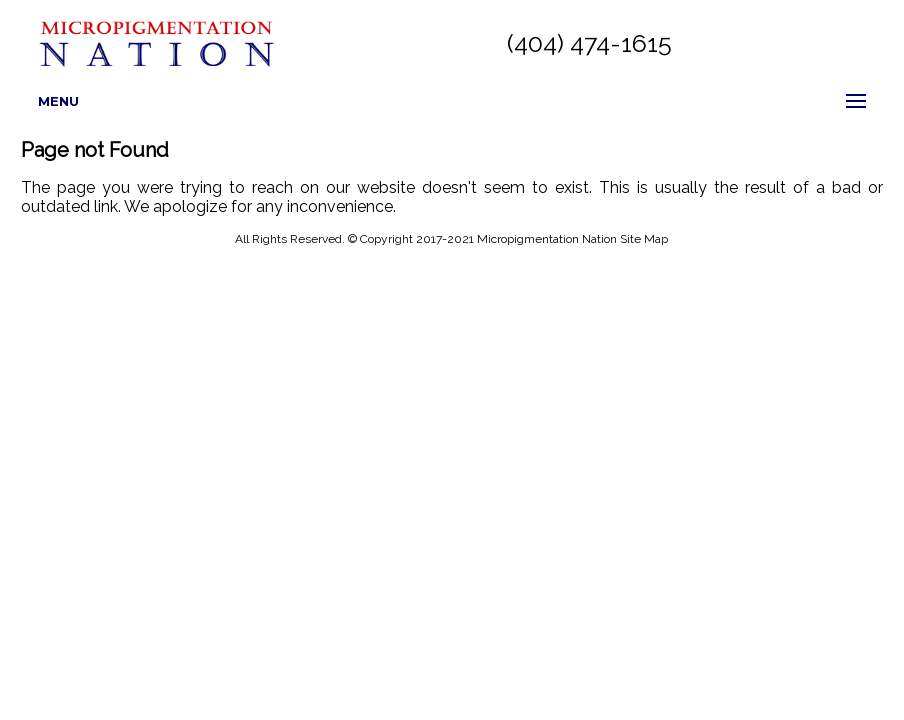  I want to click on Site Map, so click(644, 239).